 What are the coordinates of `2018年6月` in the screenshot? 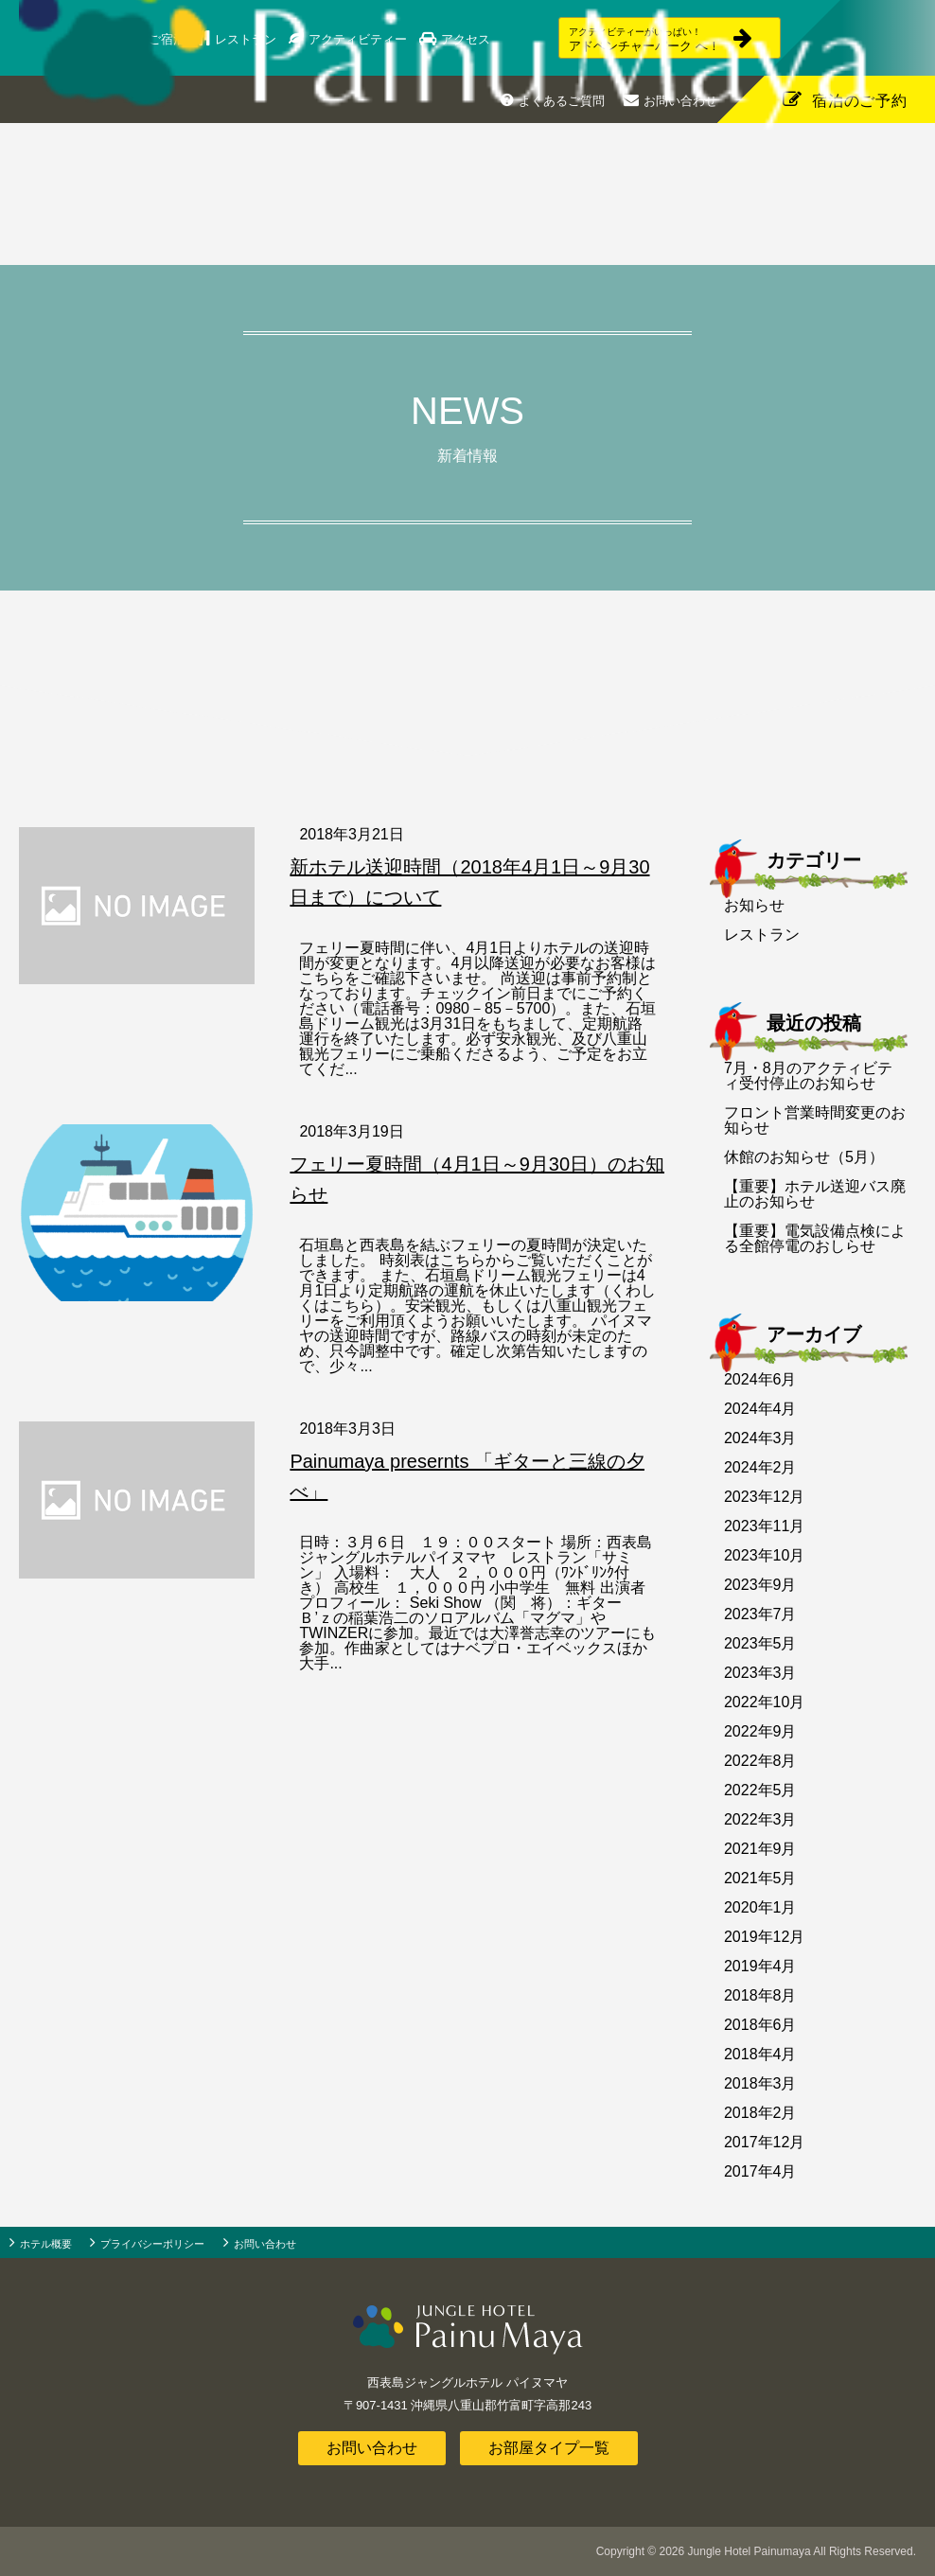 It's located at (760, 2025).